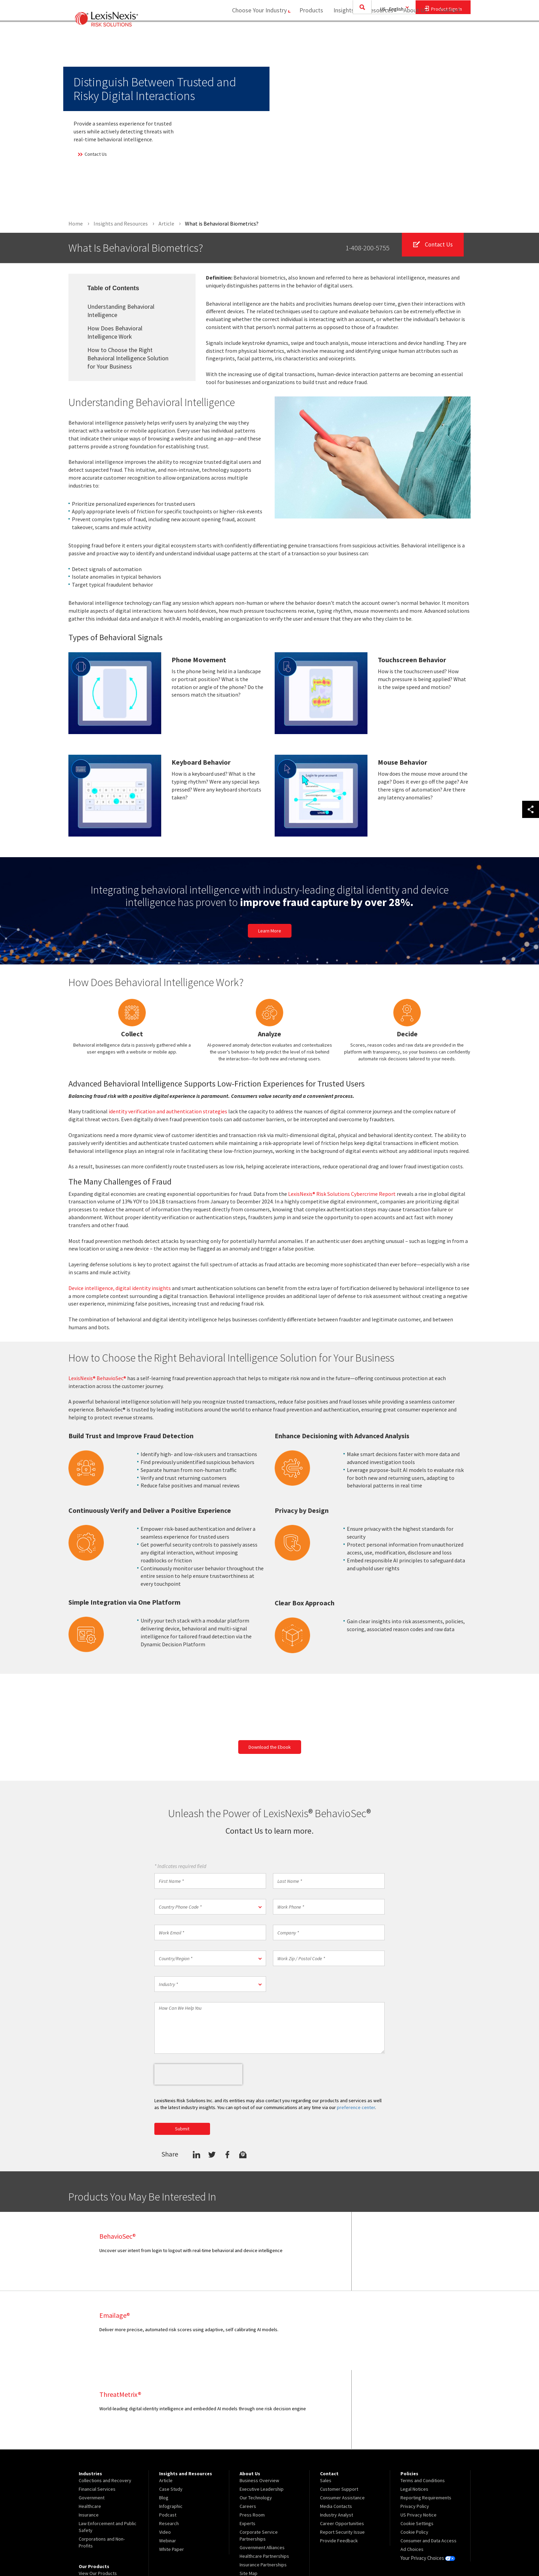 The width and height of the screenshot is (539, 2576). What do you see at coordinates (97, 2410) in the screenshot?
I see `Financial Services` at bounding box center [97, 2410].